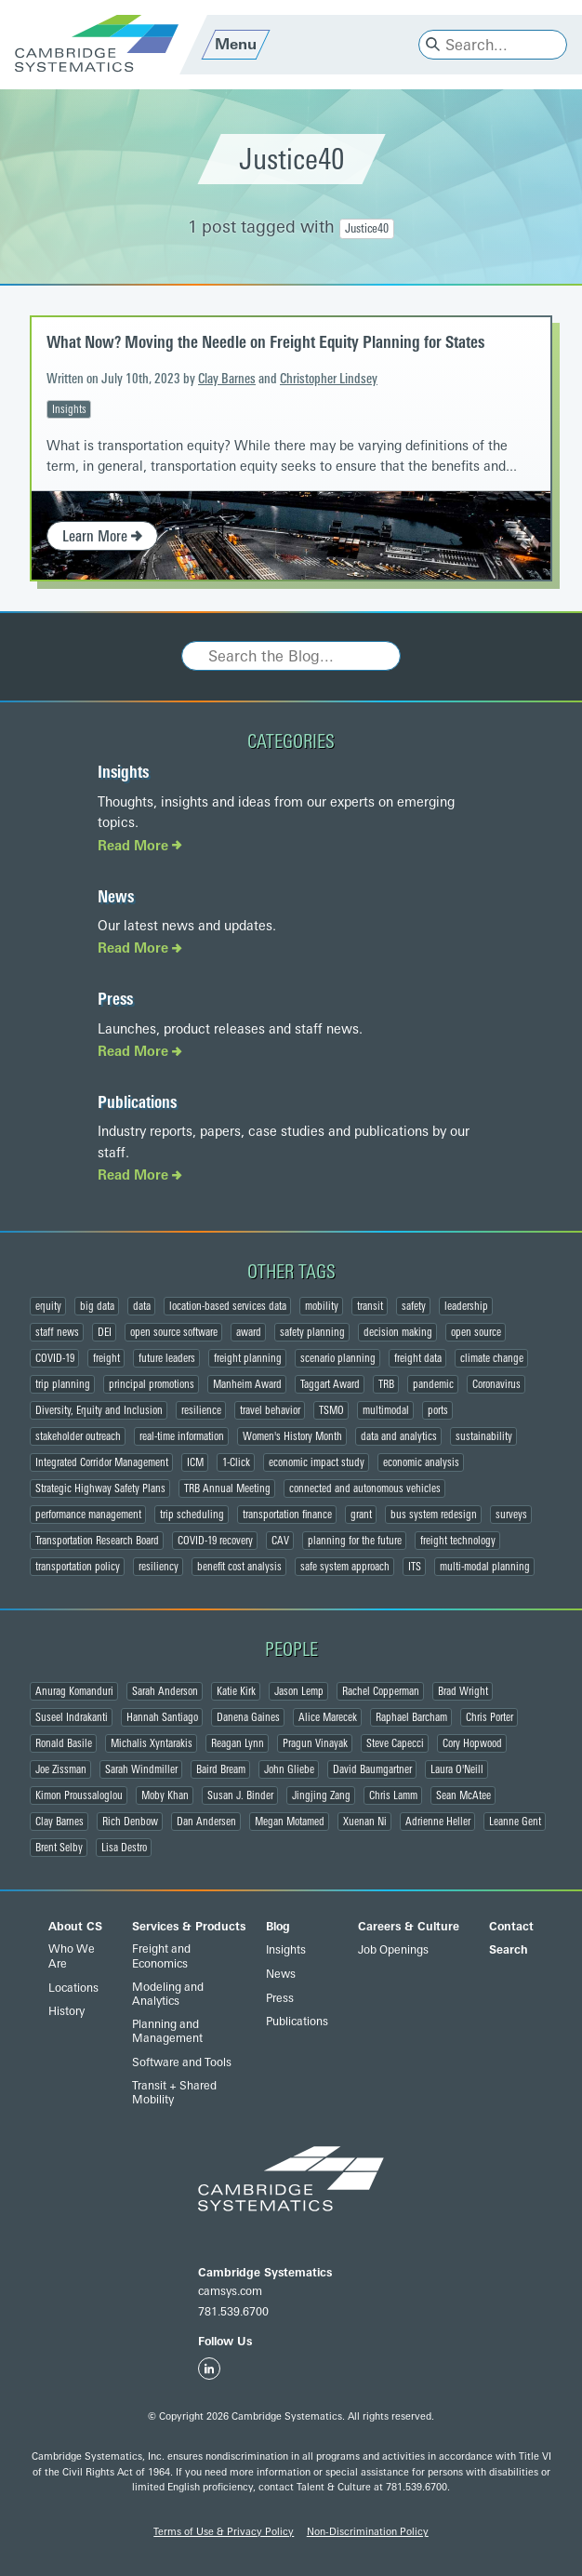 This screenshot has height=2576, width=582. I want to click on location-based services data, so click(227, 1306).